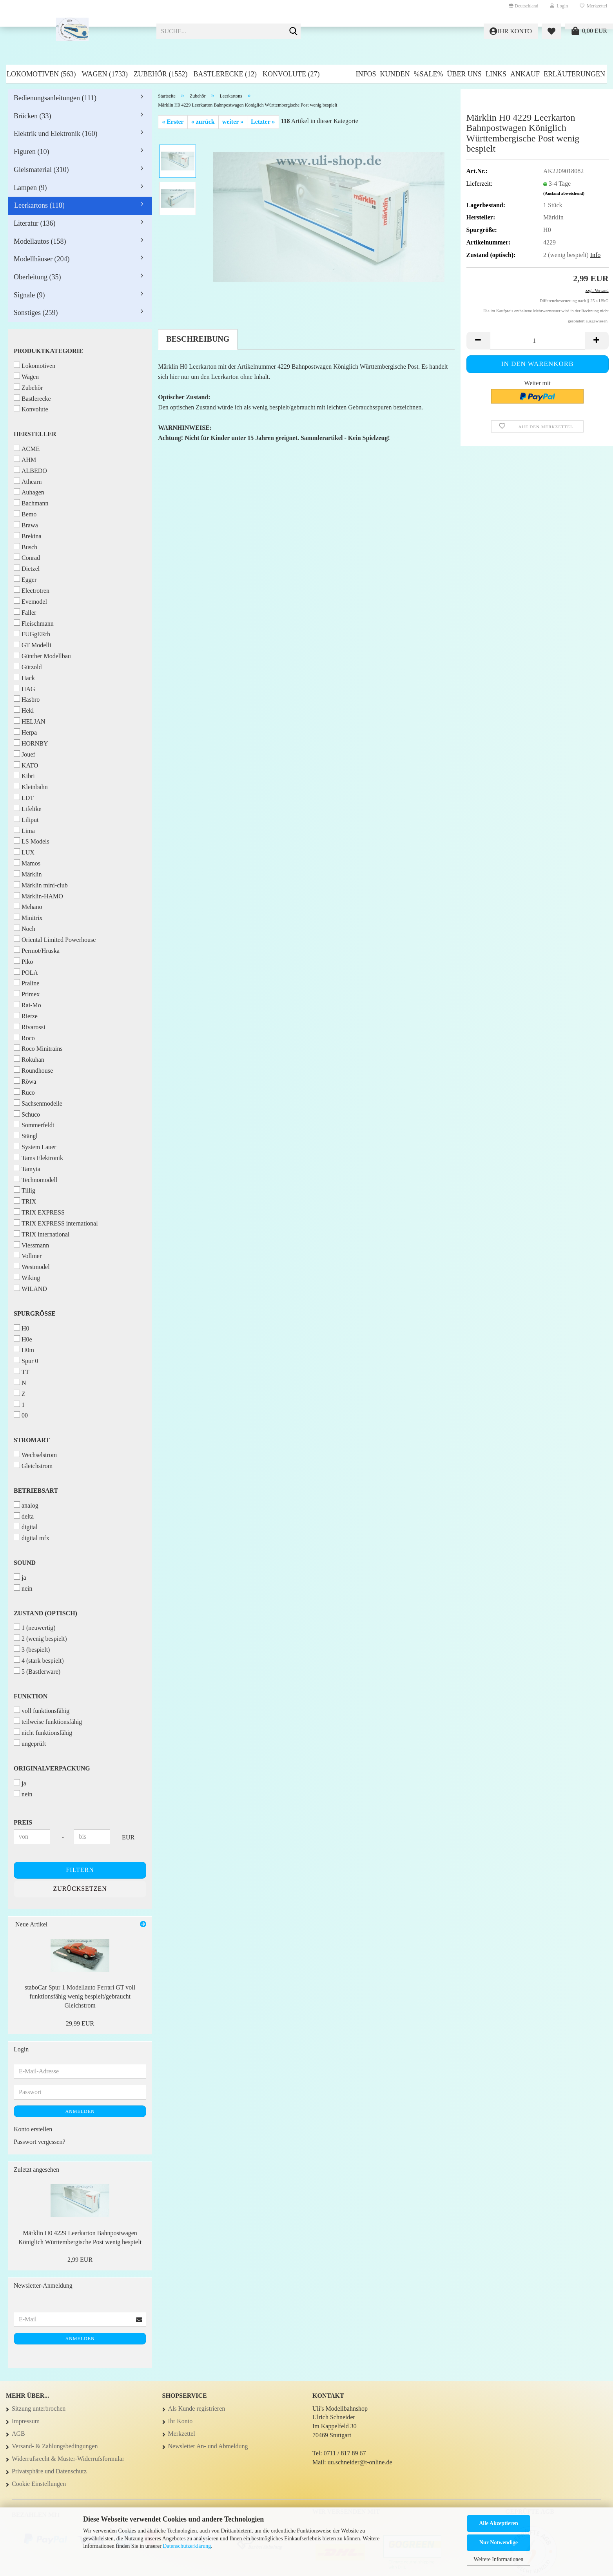  Describe the element at coordinates (41, 1234) in the screenshot. I see `TRIX international` at that location.